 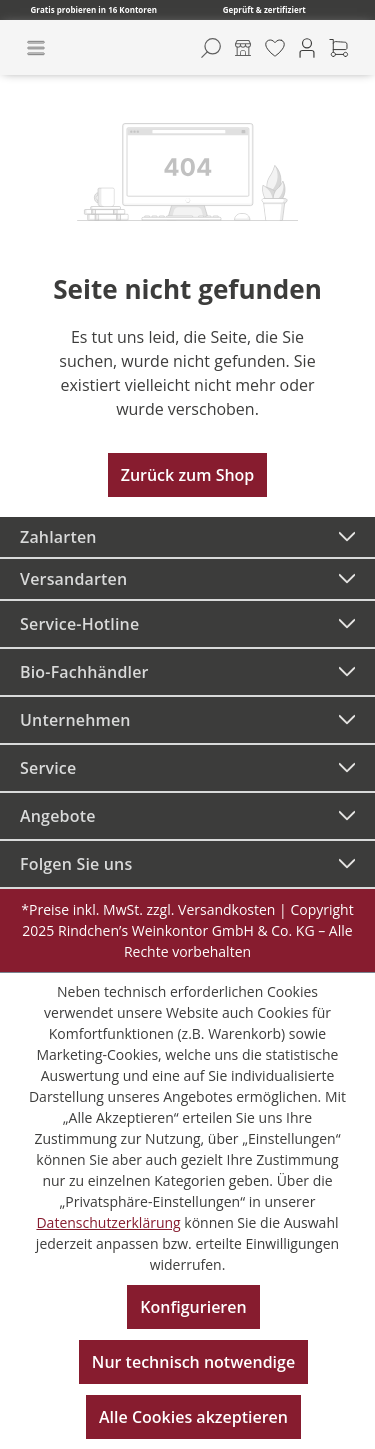 I want to click on Nur technisch notwendige, so click(x=193, y=1362).